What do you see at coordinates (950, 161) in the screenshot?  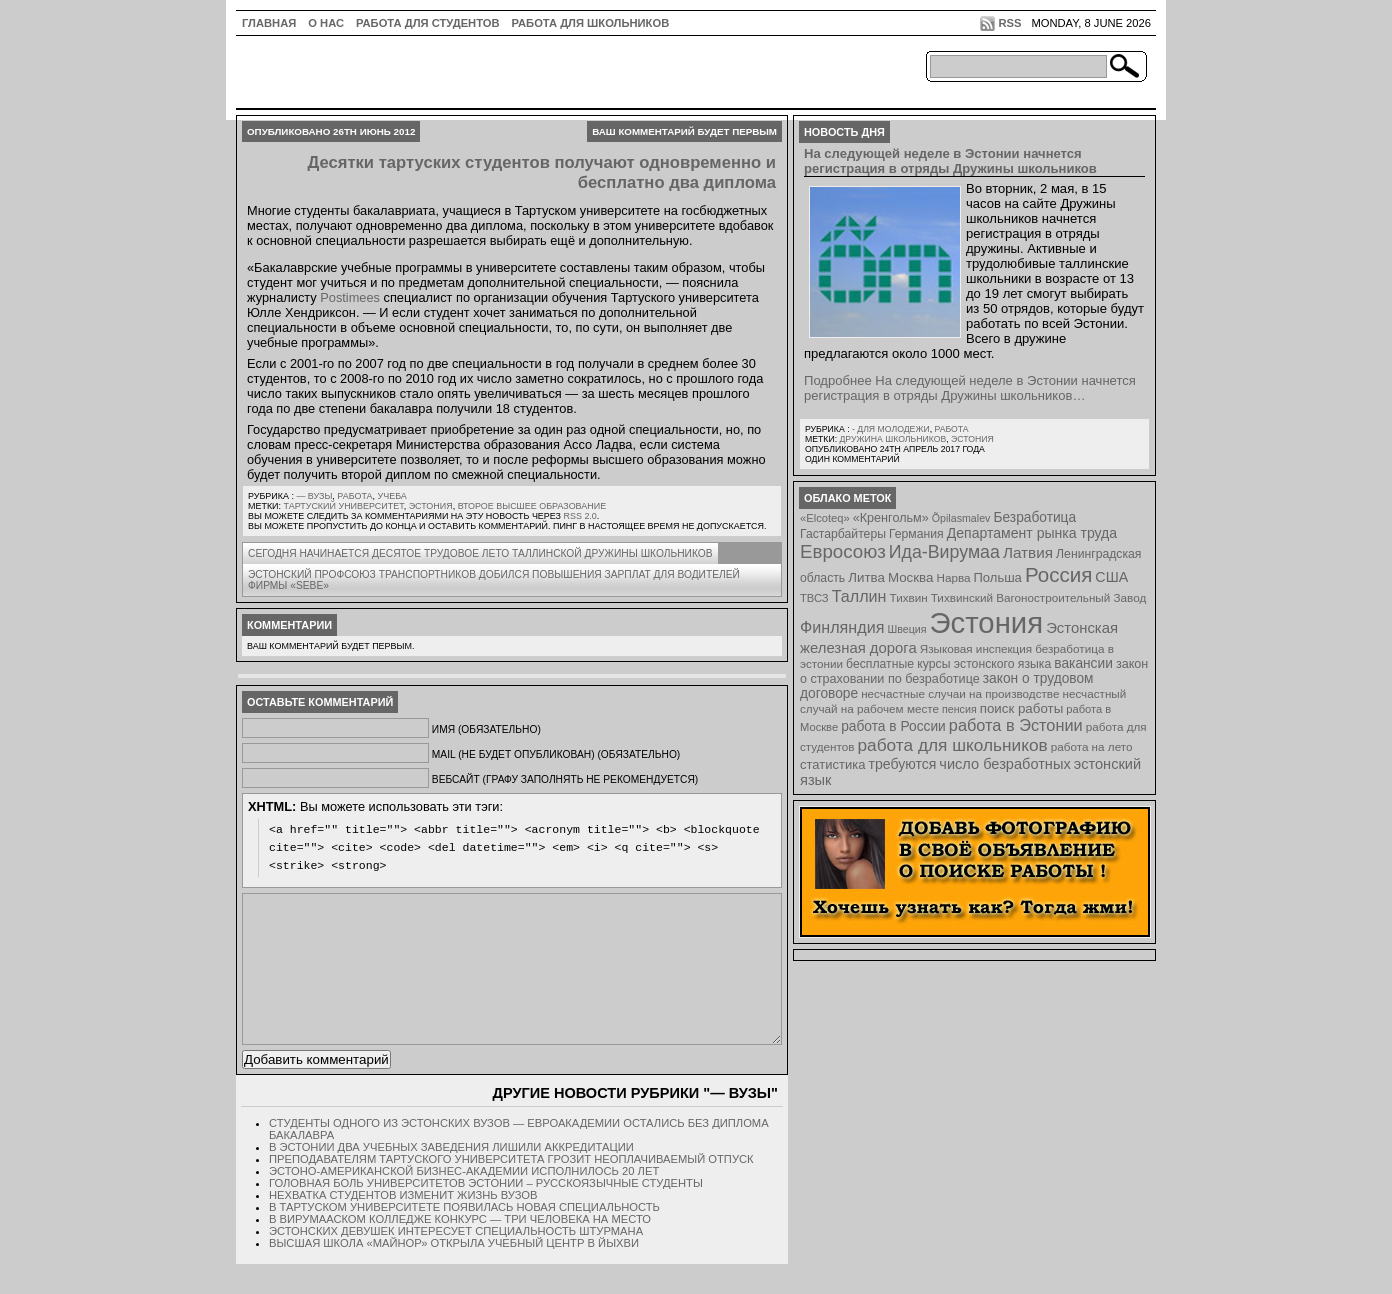 I see `На следующей неделе в Эстонии начнется регистрация в отряды Дружины школьников` at bounding box center [950, 161].